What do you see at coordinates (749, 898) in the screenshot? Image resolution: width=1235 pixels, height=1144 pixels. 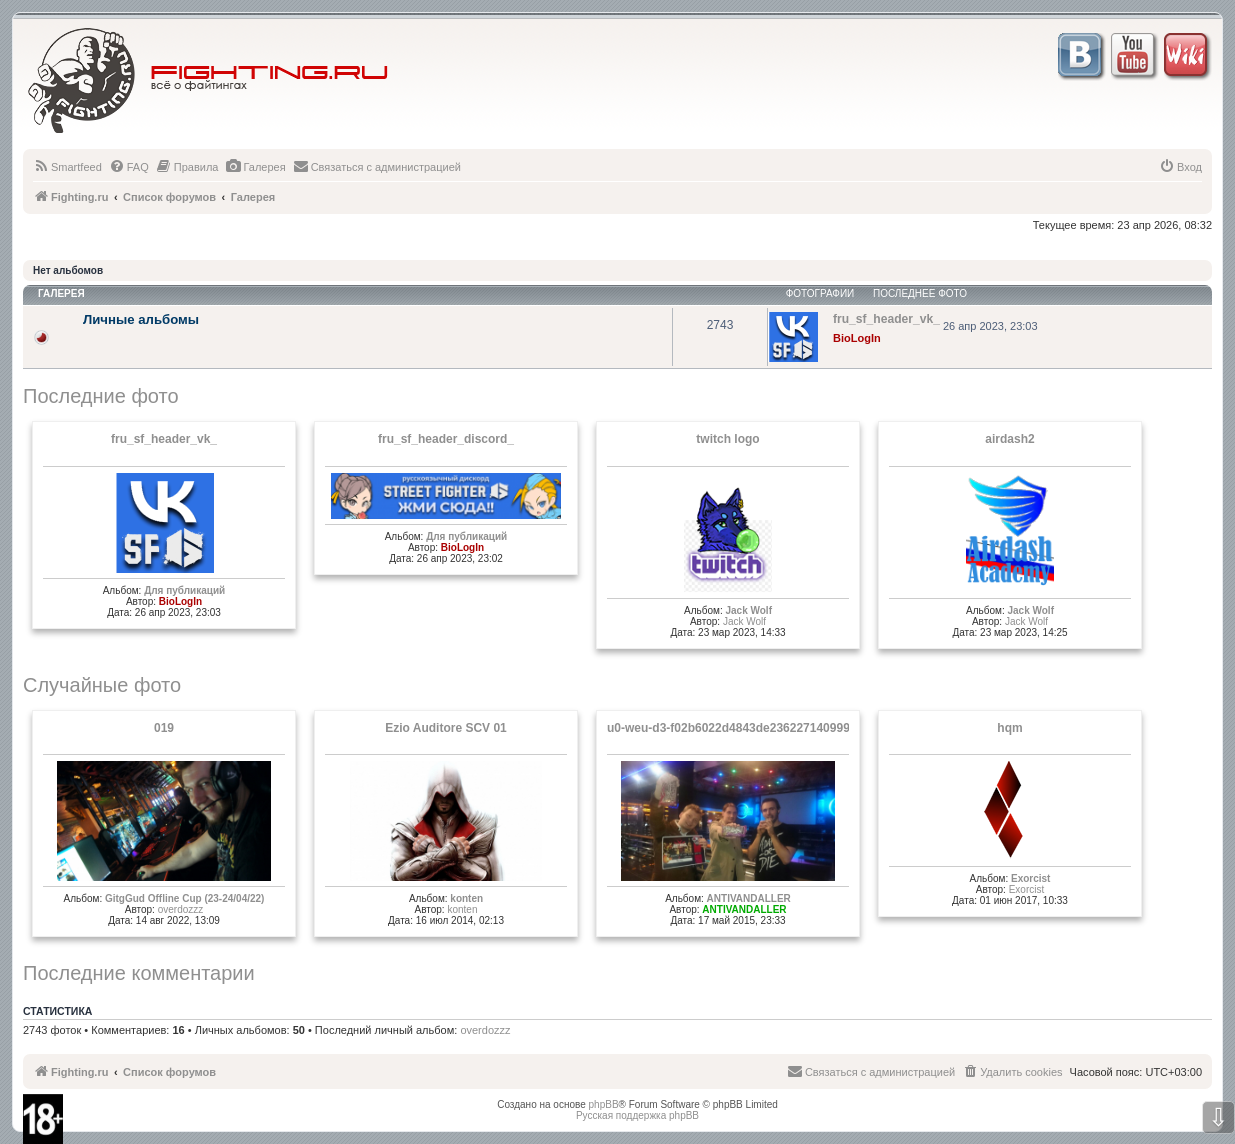 I see `ANTIVANDALLER` at bounding box center [749, 898].